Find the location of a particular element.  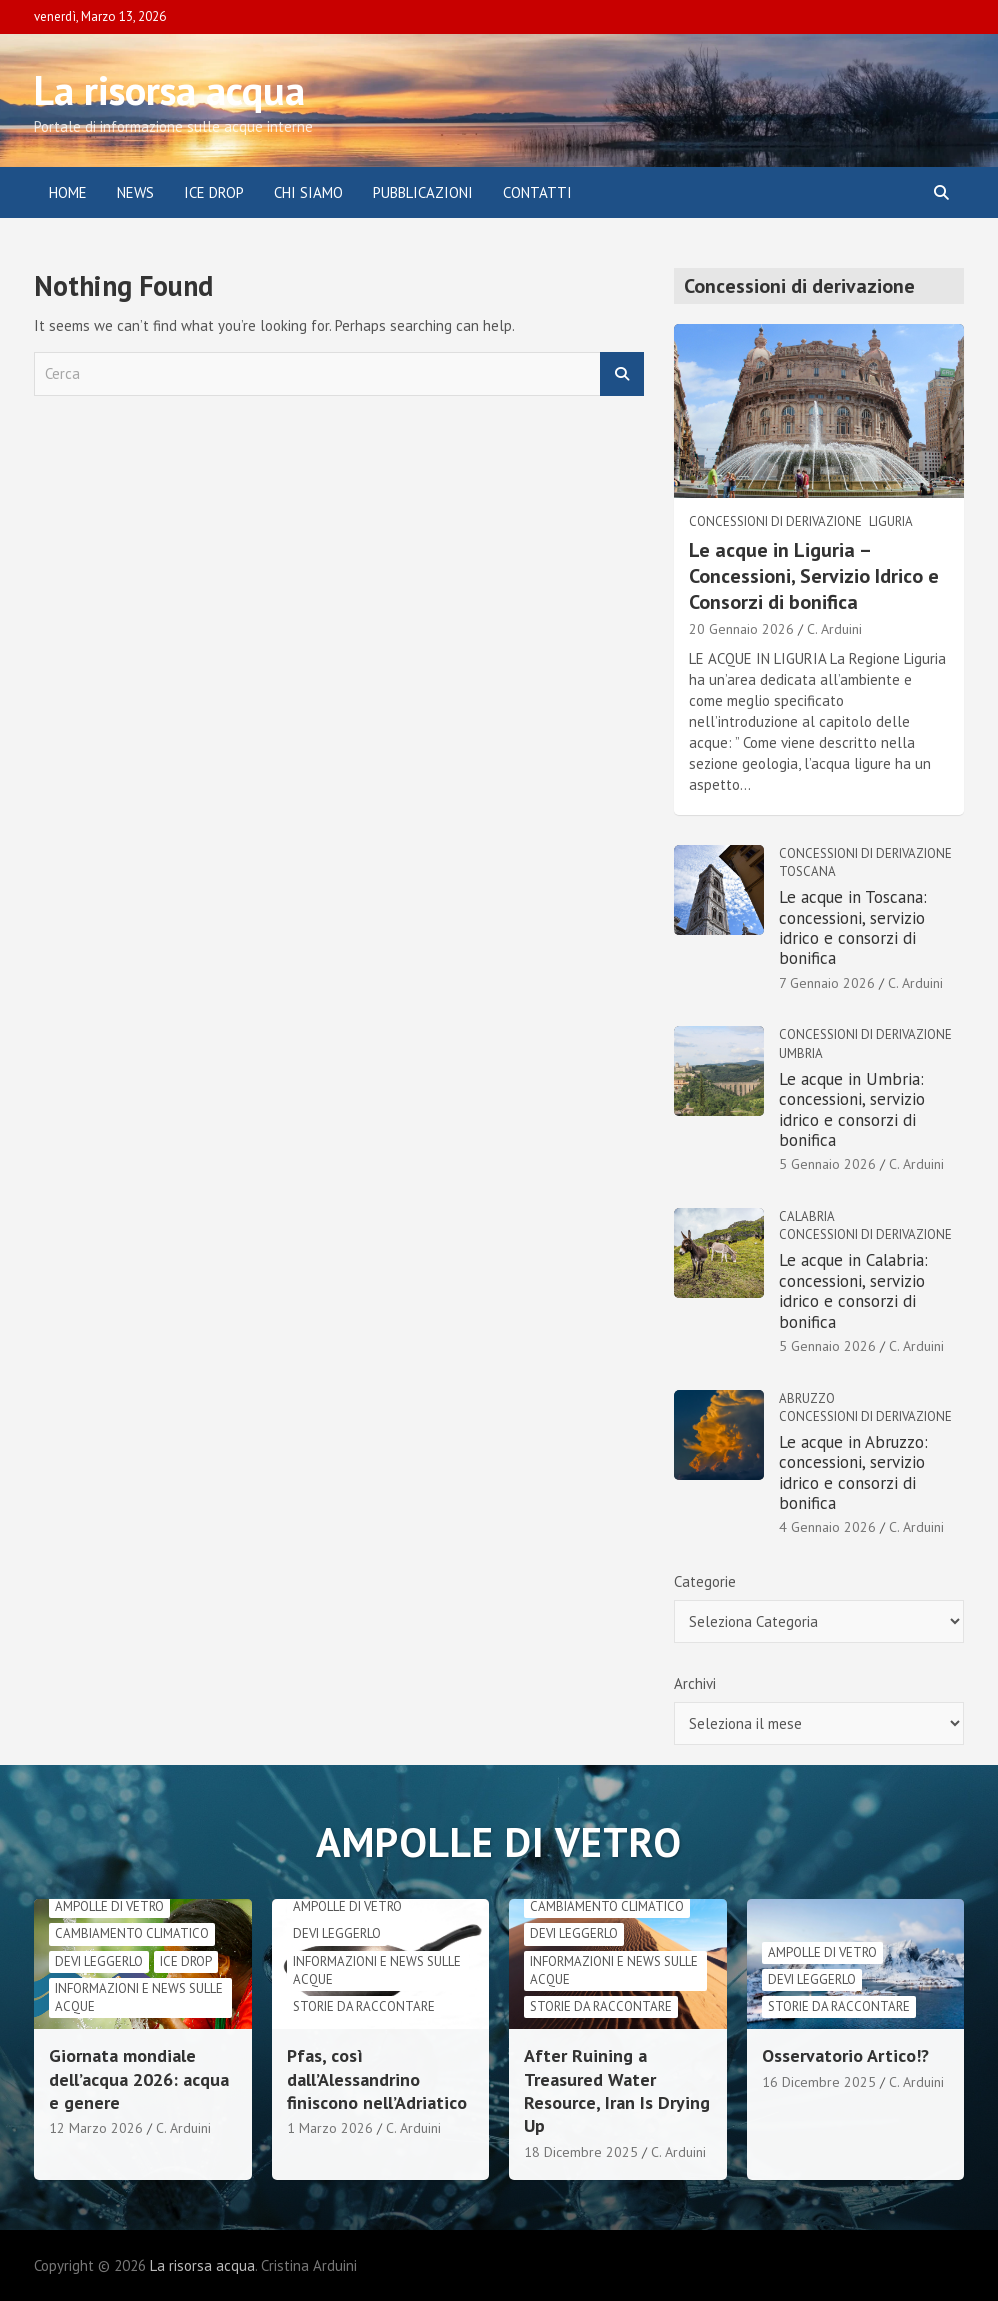

Liguria is located at coordinates (891, 521).